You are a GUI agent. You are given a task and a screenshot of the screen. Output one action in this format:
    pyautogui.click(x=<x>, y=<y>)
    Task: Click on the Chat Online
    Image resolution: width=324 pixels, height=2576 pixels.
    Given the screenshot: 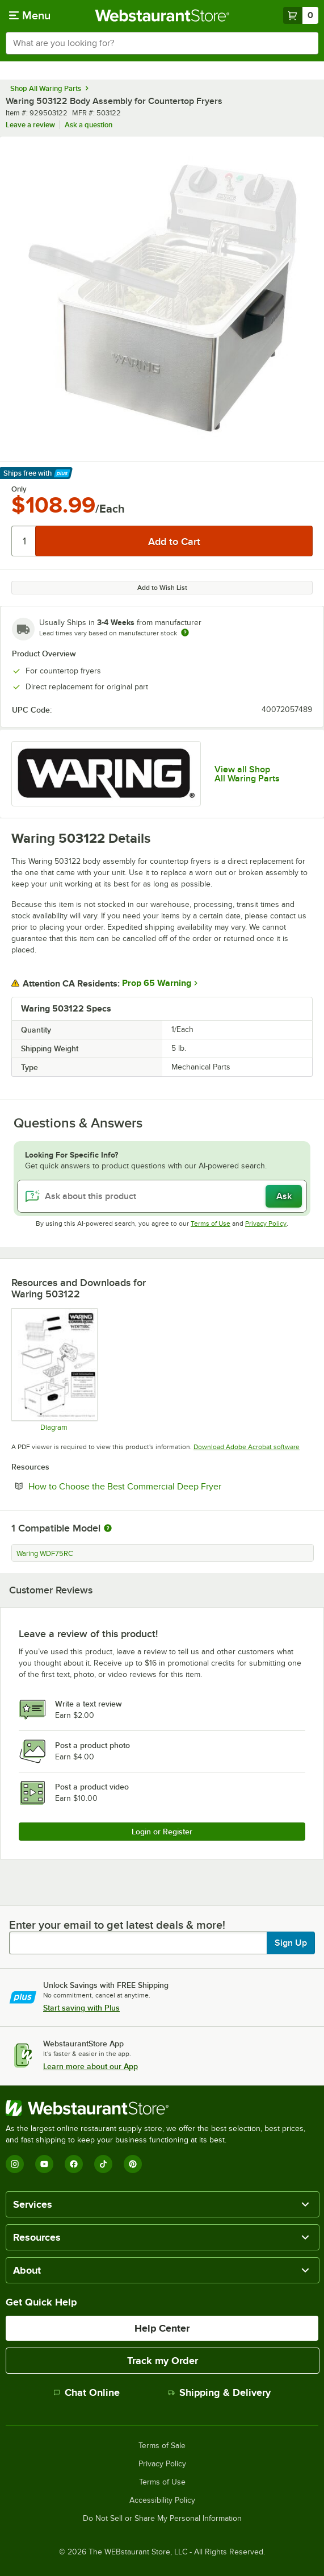 What is the action you would take?
    pyautogui.click(x=86, y=2392)
    